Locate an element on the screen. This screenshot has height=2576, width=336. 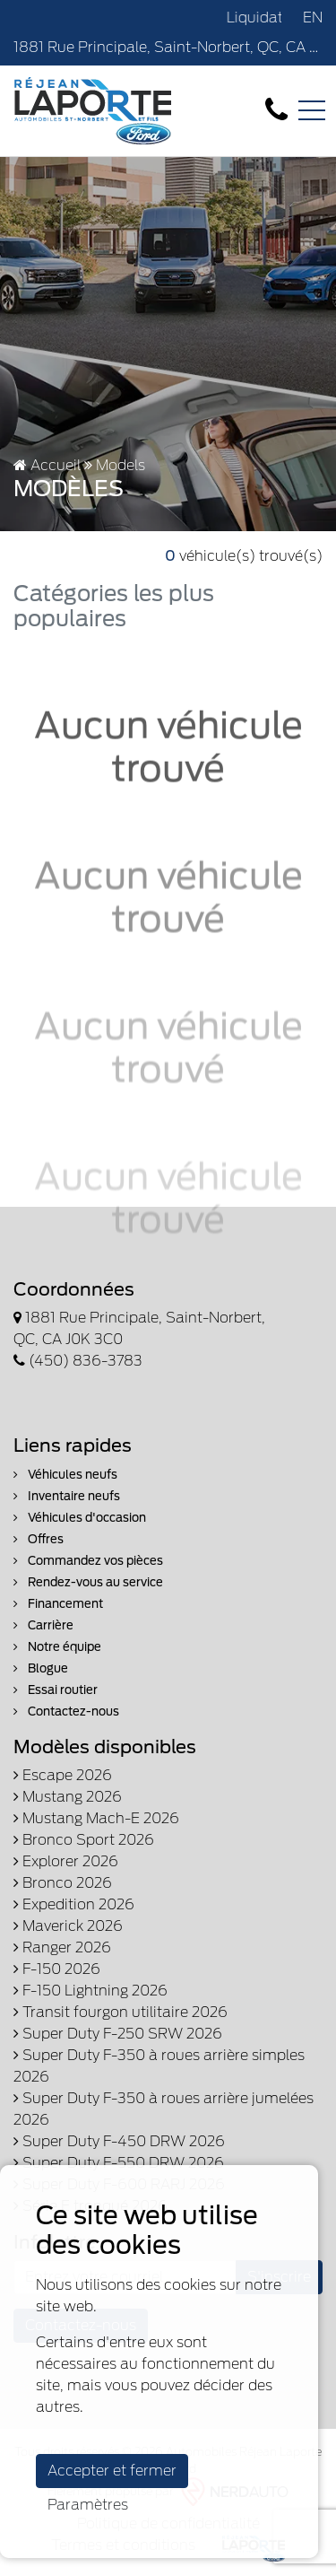
Véhicules d'occasion is located at coordinates (79, 1517).